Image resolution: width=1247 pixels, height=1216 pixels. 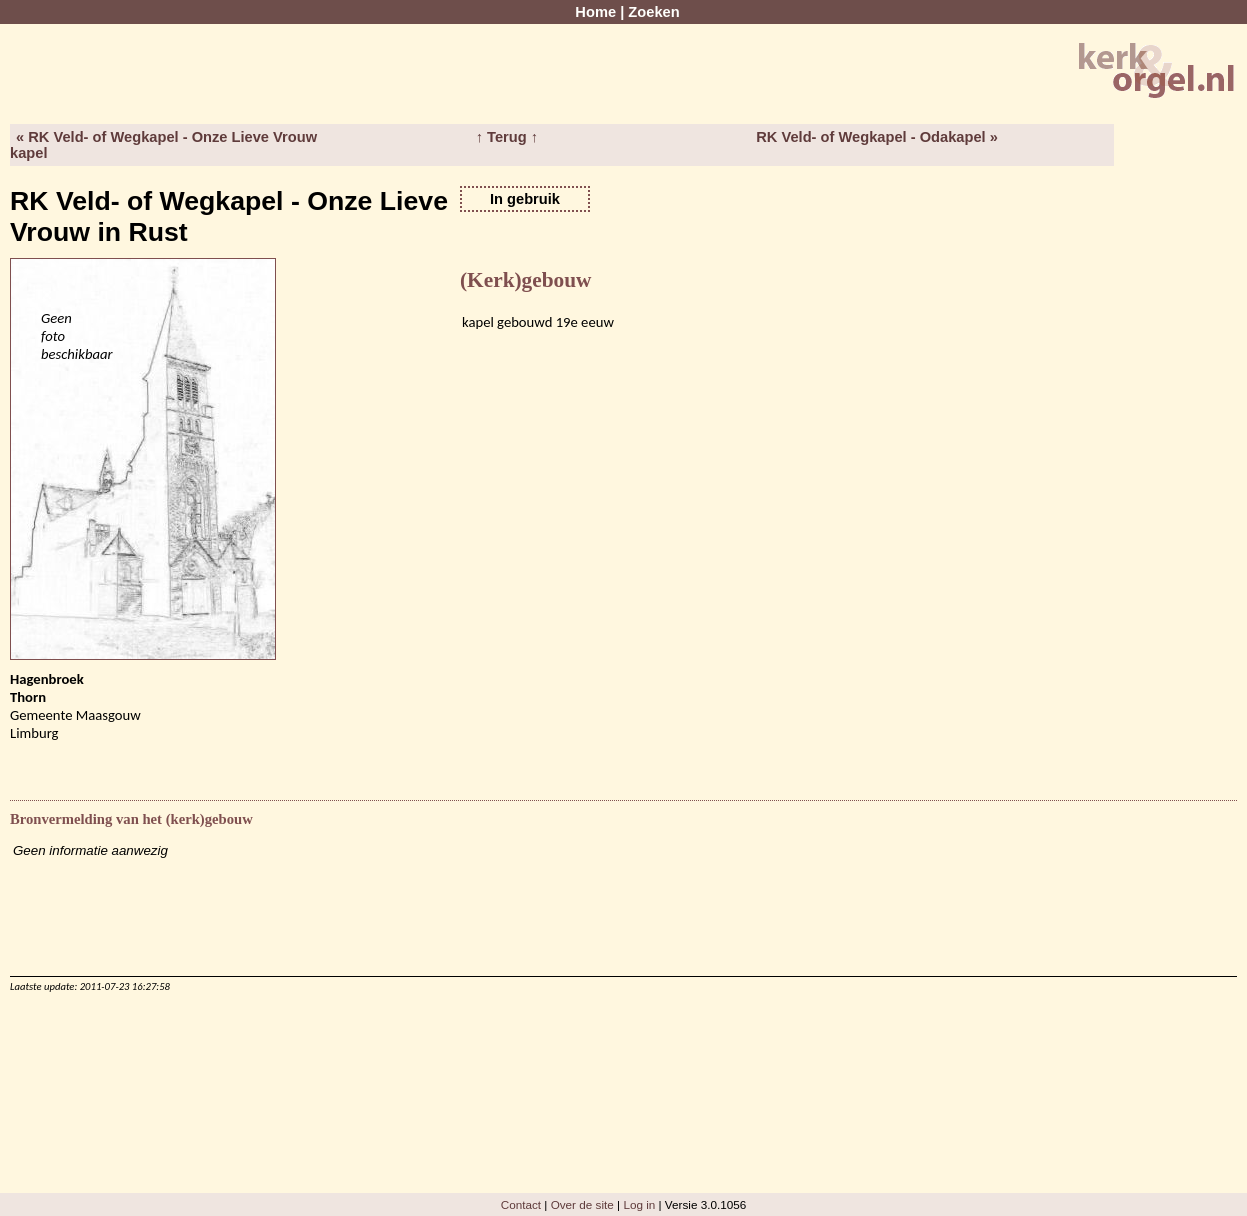 I want to click on Log in, so click(x=639, y=1204).